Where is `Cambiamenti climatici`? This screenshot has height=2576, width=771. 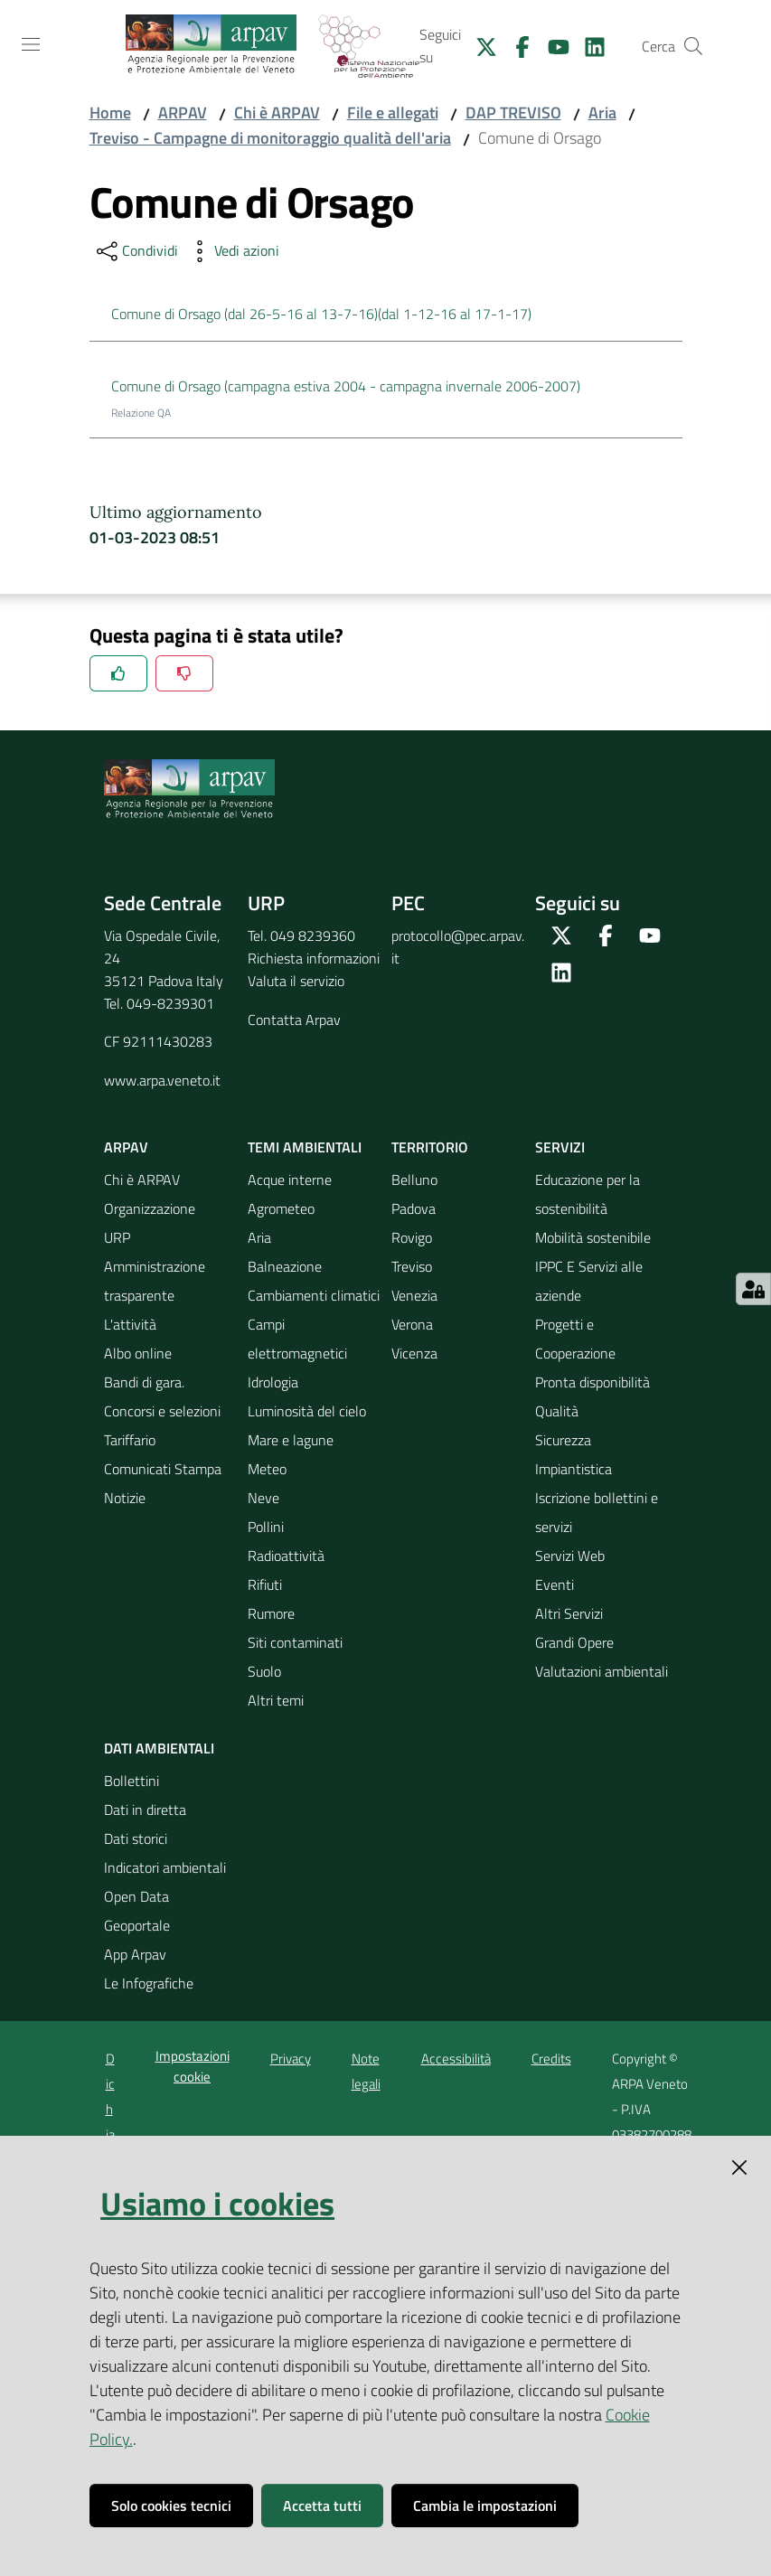
Cambiamenti climatici is located at coordinates (314, 1295).